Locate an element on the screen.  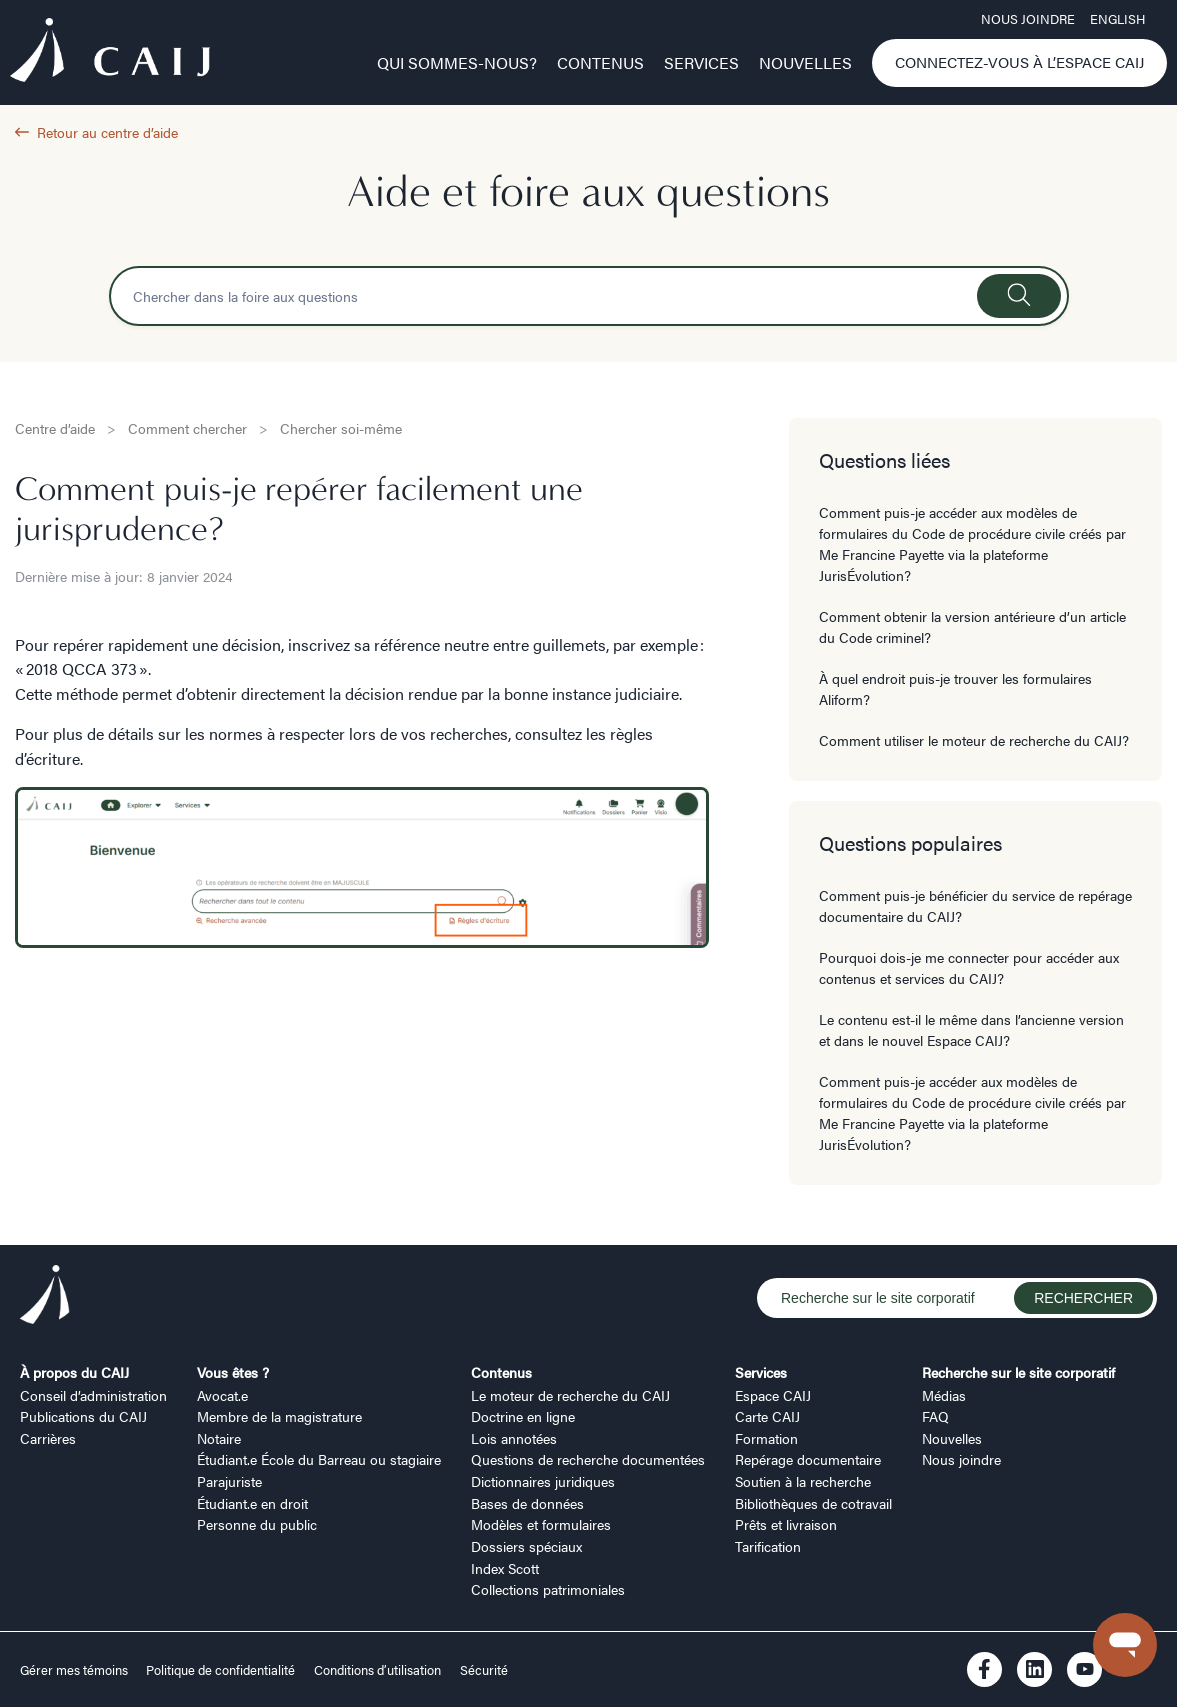
À propos du CAIJ is located at coordinates (74, 1372).